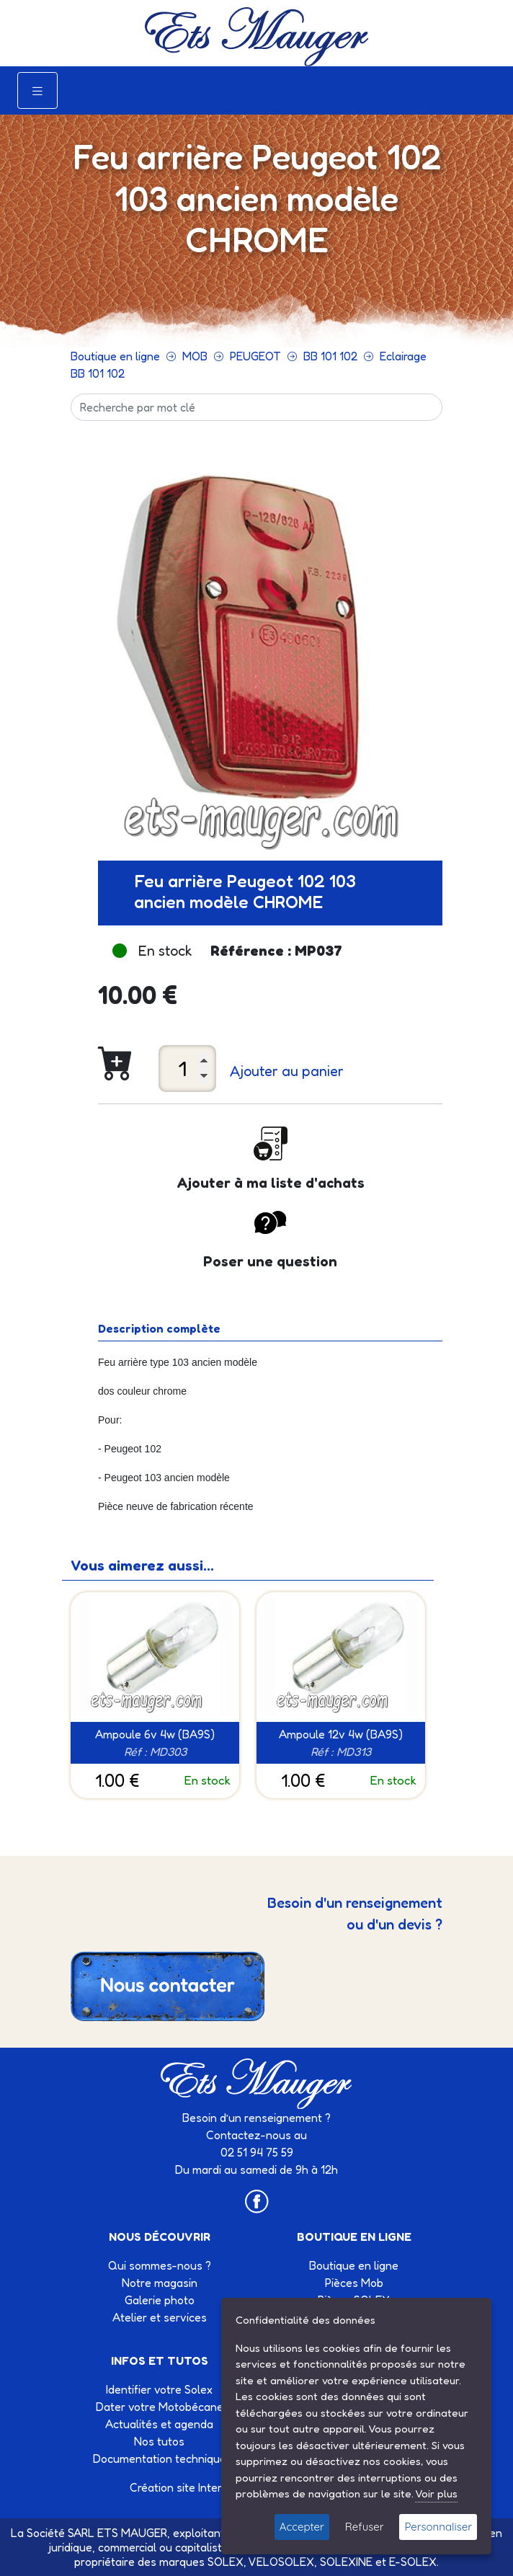  Describe the element at coordinates (330, 356) in the screenshot. I see `BB 101 102` at that location.